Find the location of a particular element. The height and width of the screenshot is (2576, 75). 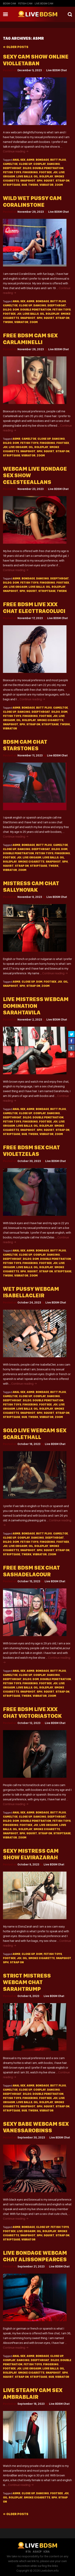

Squirt is located at coordinates (49, 180).